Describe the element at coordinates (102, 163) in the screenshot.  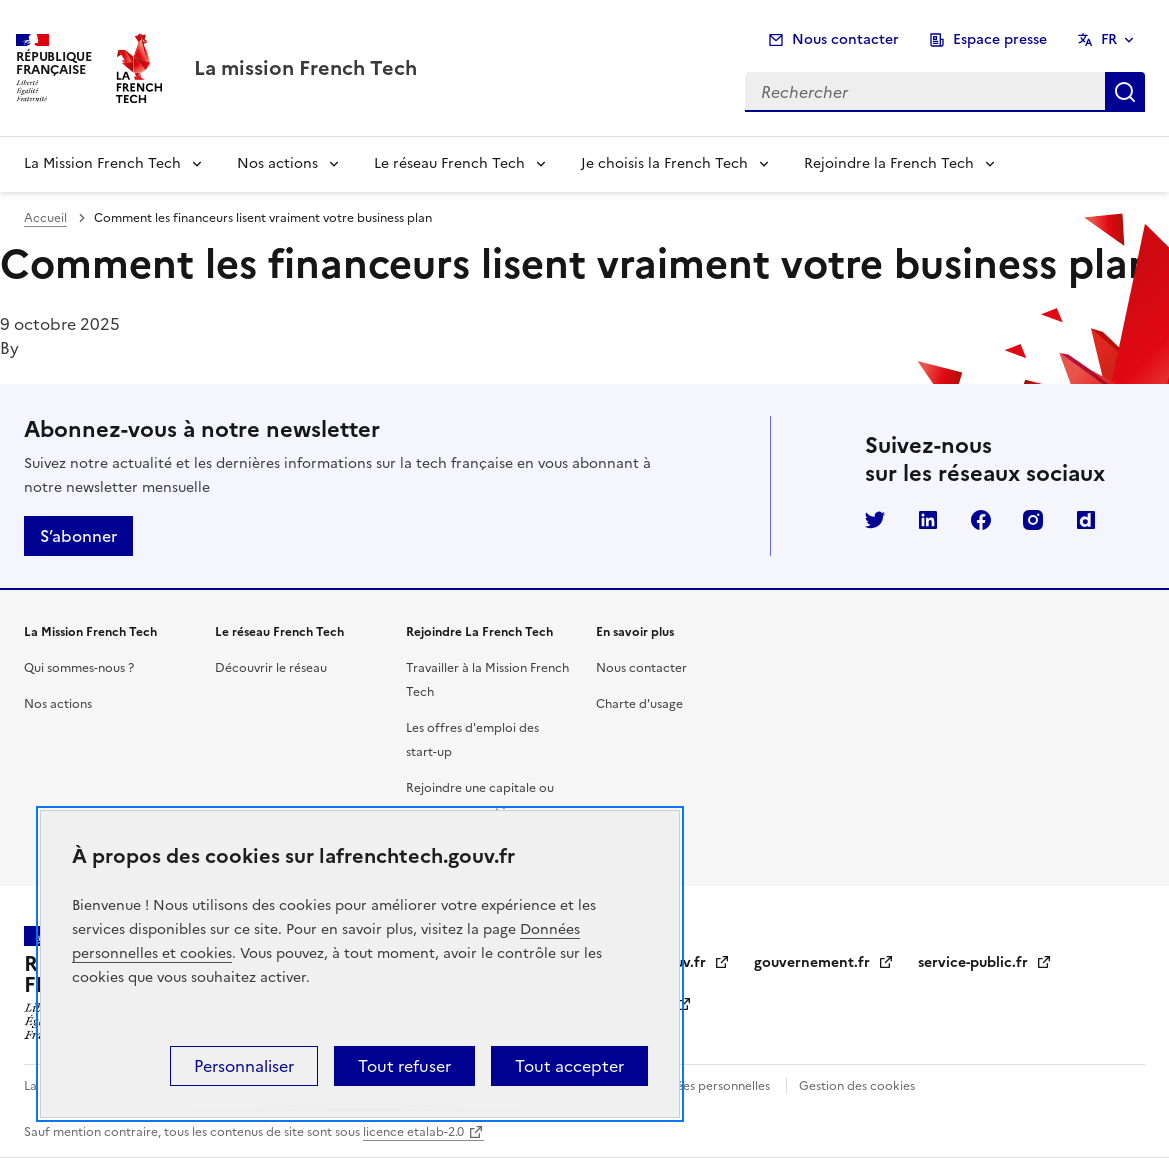
I see `La Mission French Tech` at that location.